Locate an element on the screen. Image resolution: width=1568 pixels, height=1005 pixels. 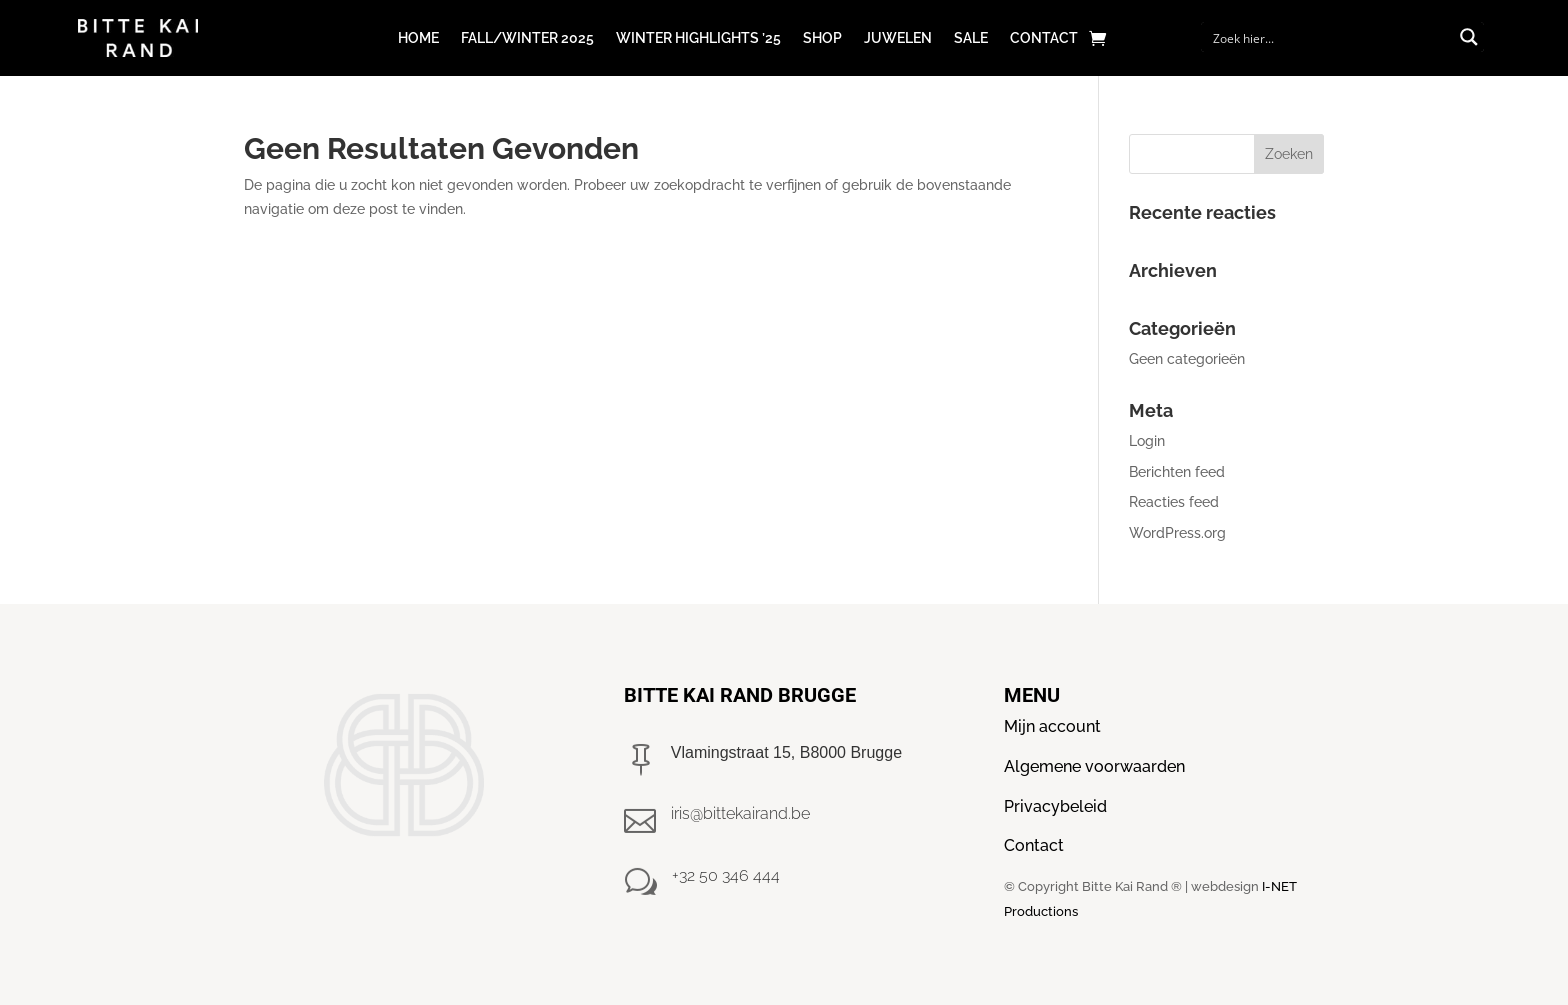
Sale is located at coordinates (971, 38).